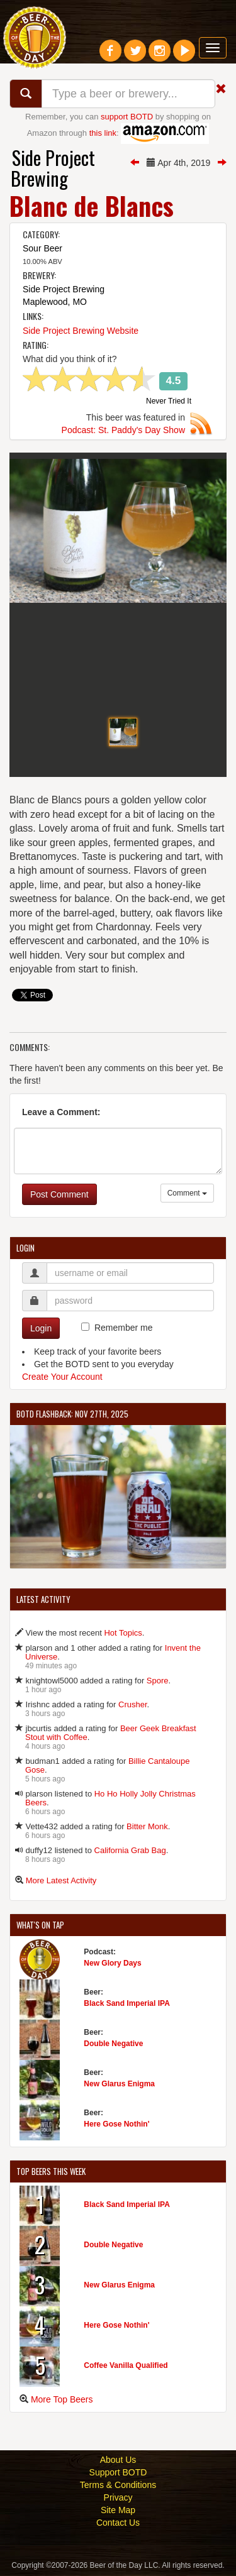  Describe the element at coordinates (118, 2474) in the screenshot. I see `Support BOTD` at that location.